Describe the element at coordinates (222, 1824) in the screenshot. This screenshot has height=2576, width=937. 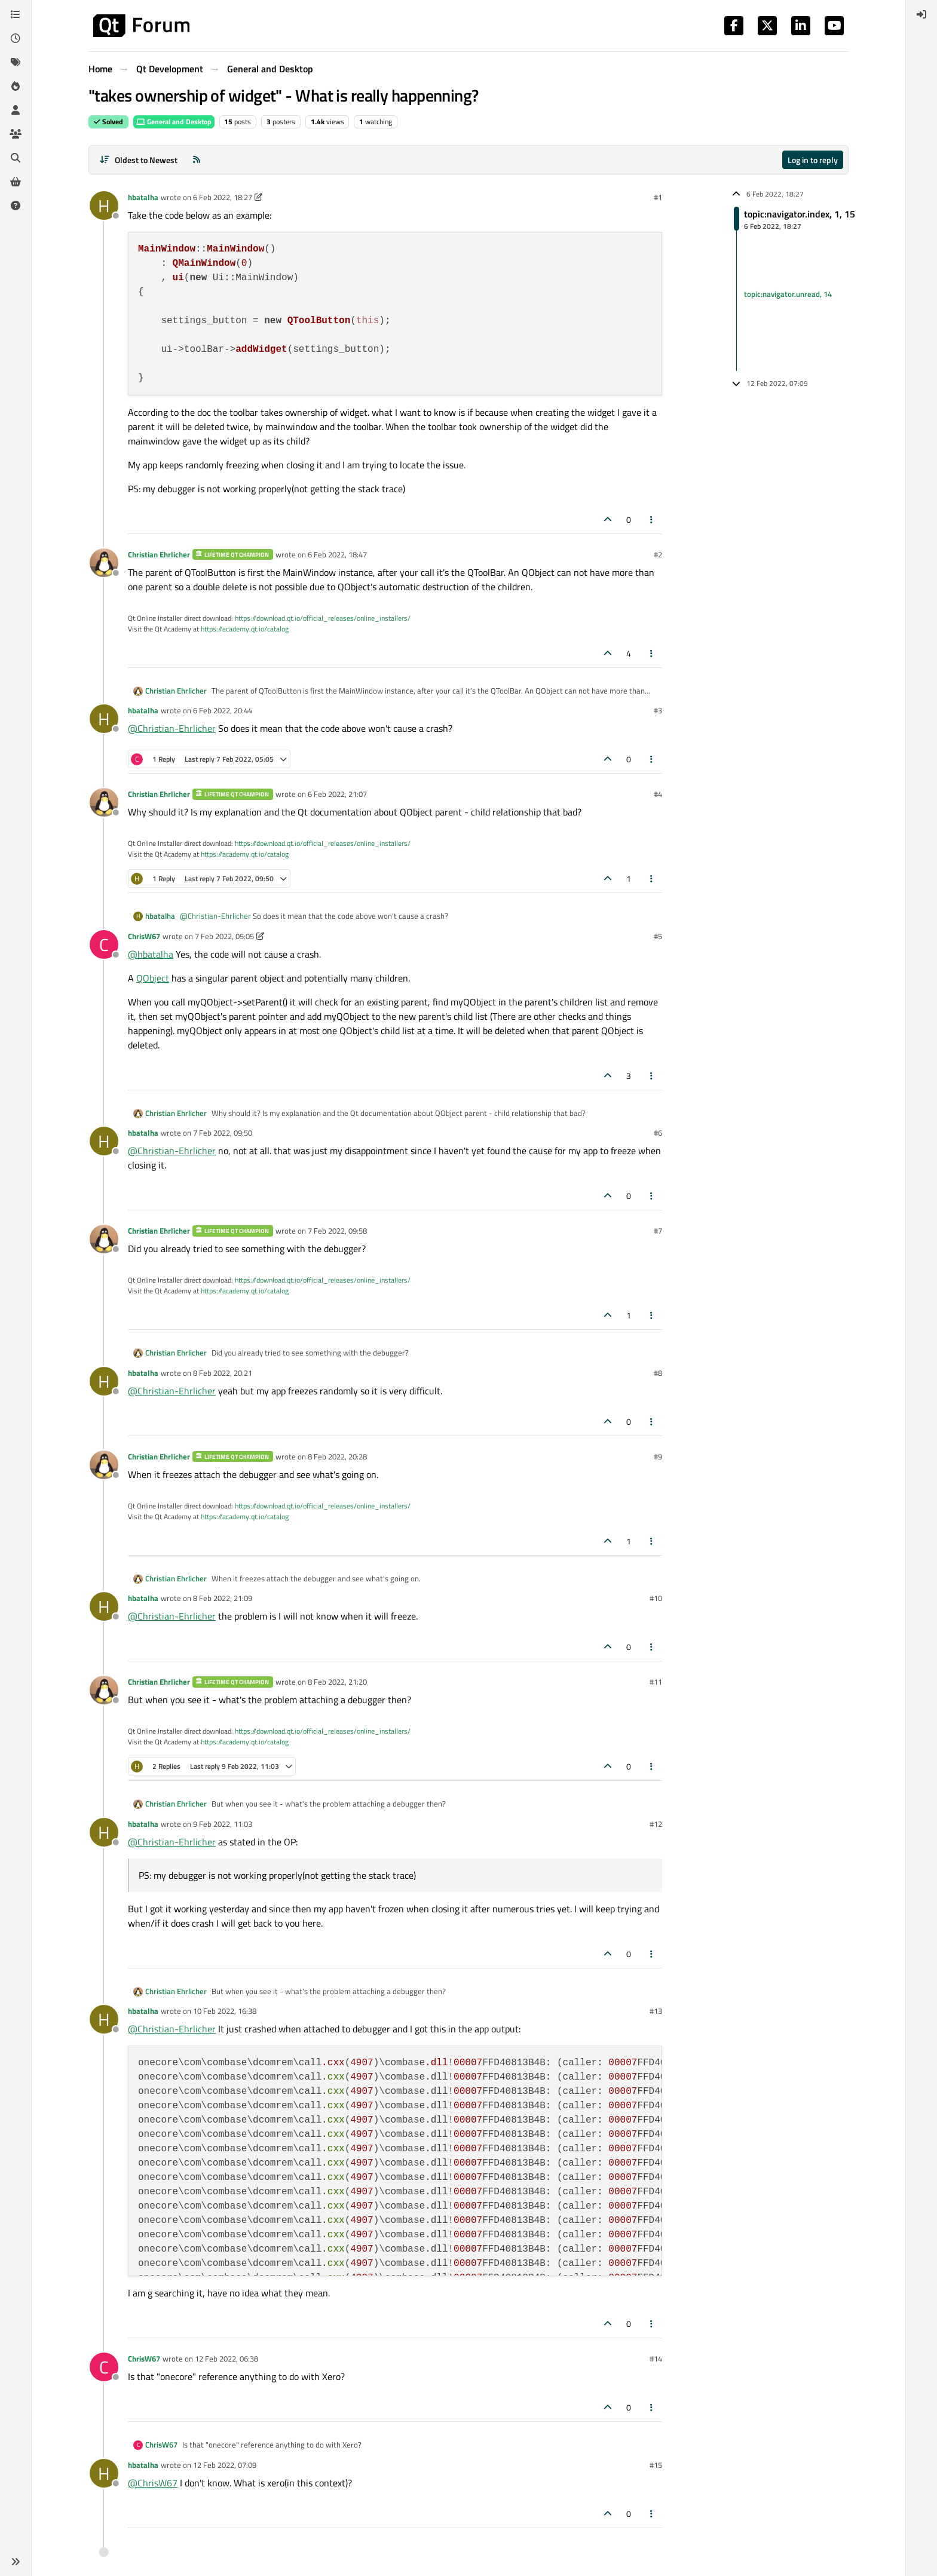
I see `9 Feb 2022, 11:03` at that location.